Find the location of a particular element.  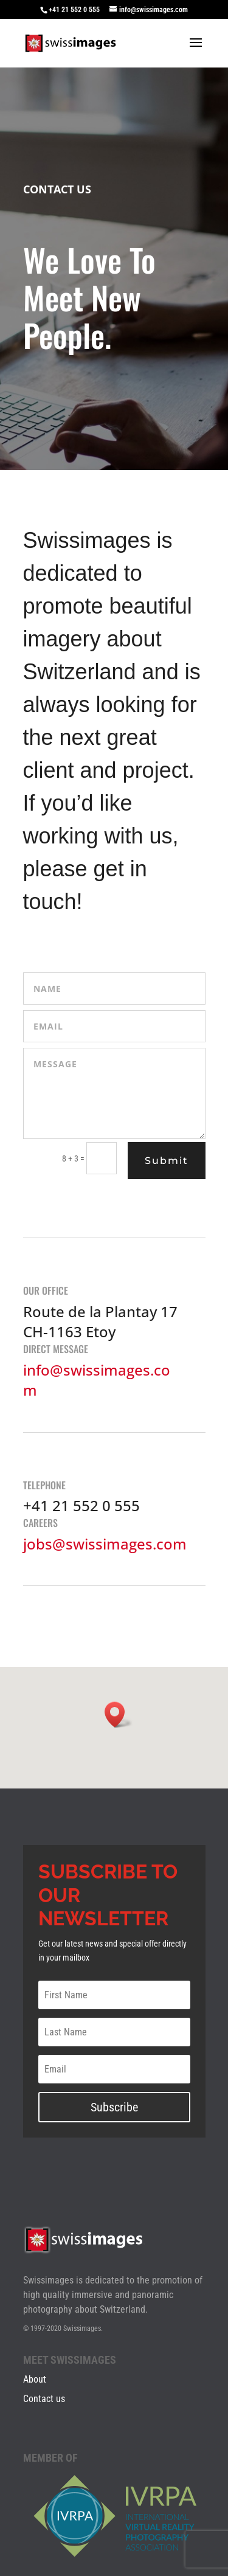

Contact us is located at coordinates (44, 2399).